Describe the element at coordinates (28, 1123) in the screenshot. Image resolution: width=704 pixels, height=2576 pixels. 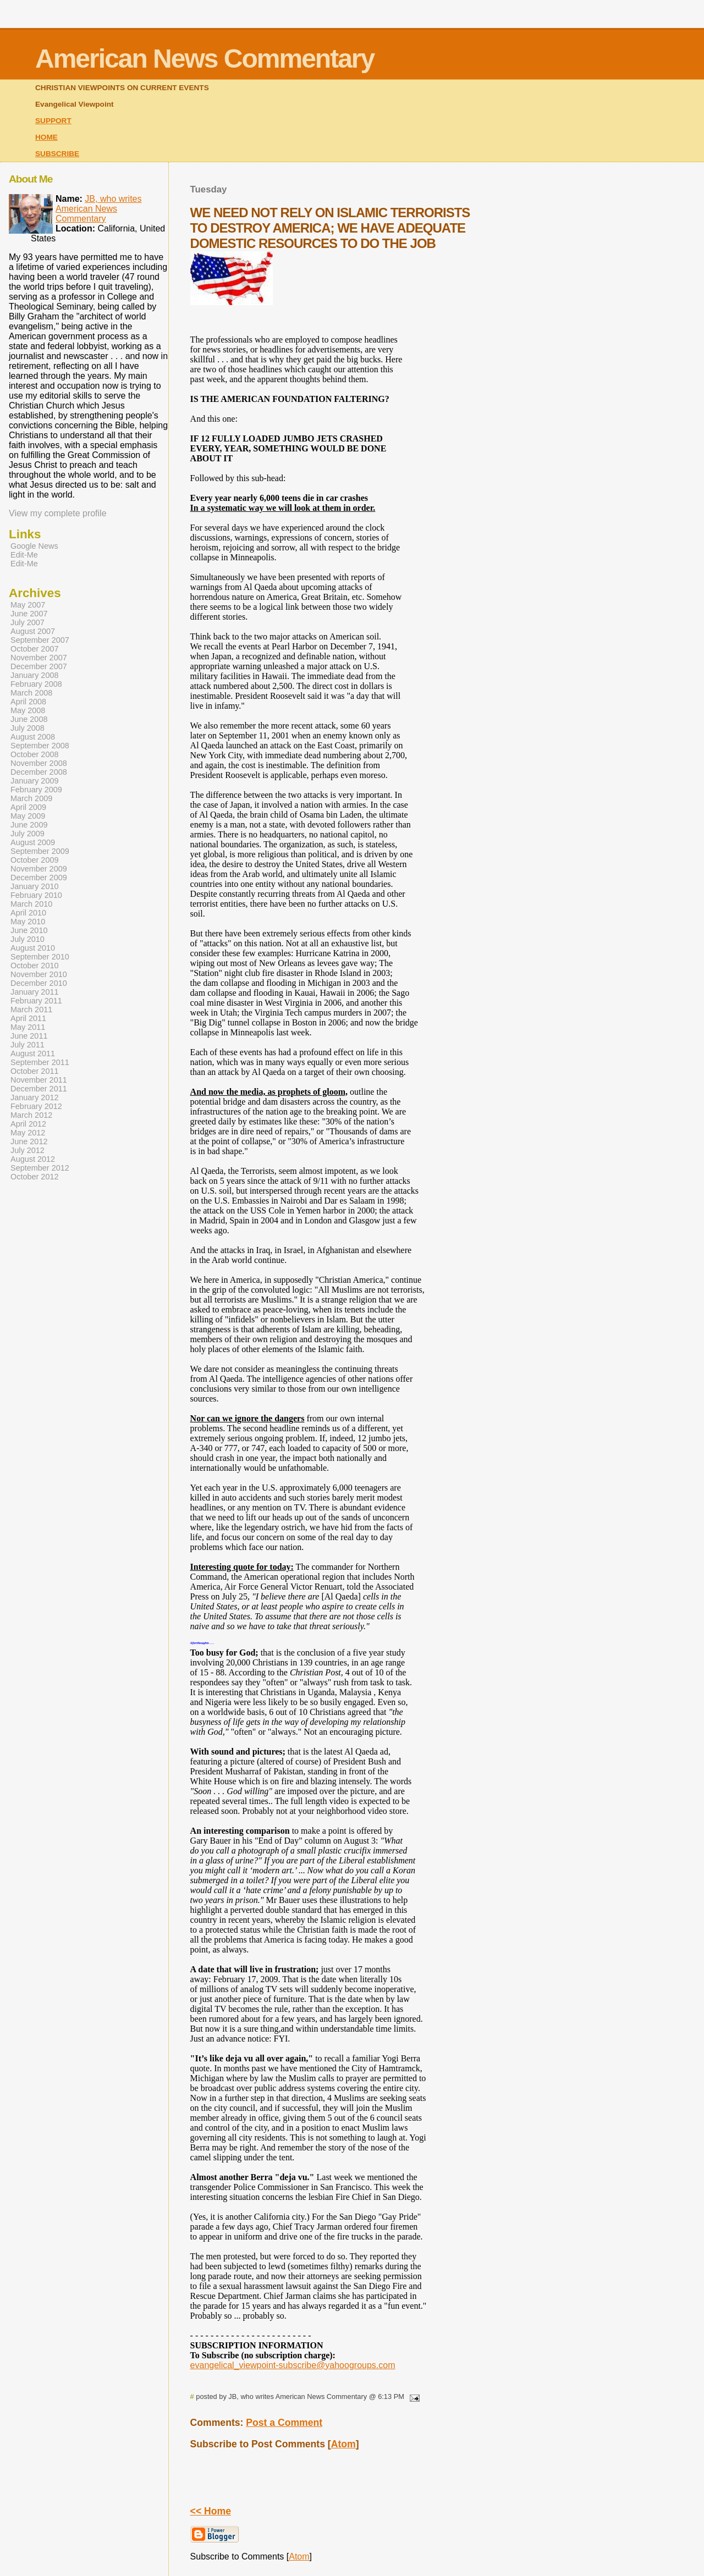
I see `April 2012` at that location.